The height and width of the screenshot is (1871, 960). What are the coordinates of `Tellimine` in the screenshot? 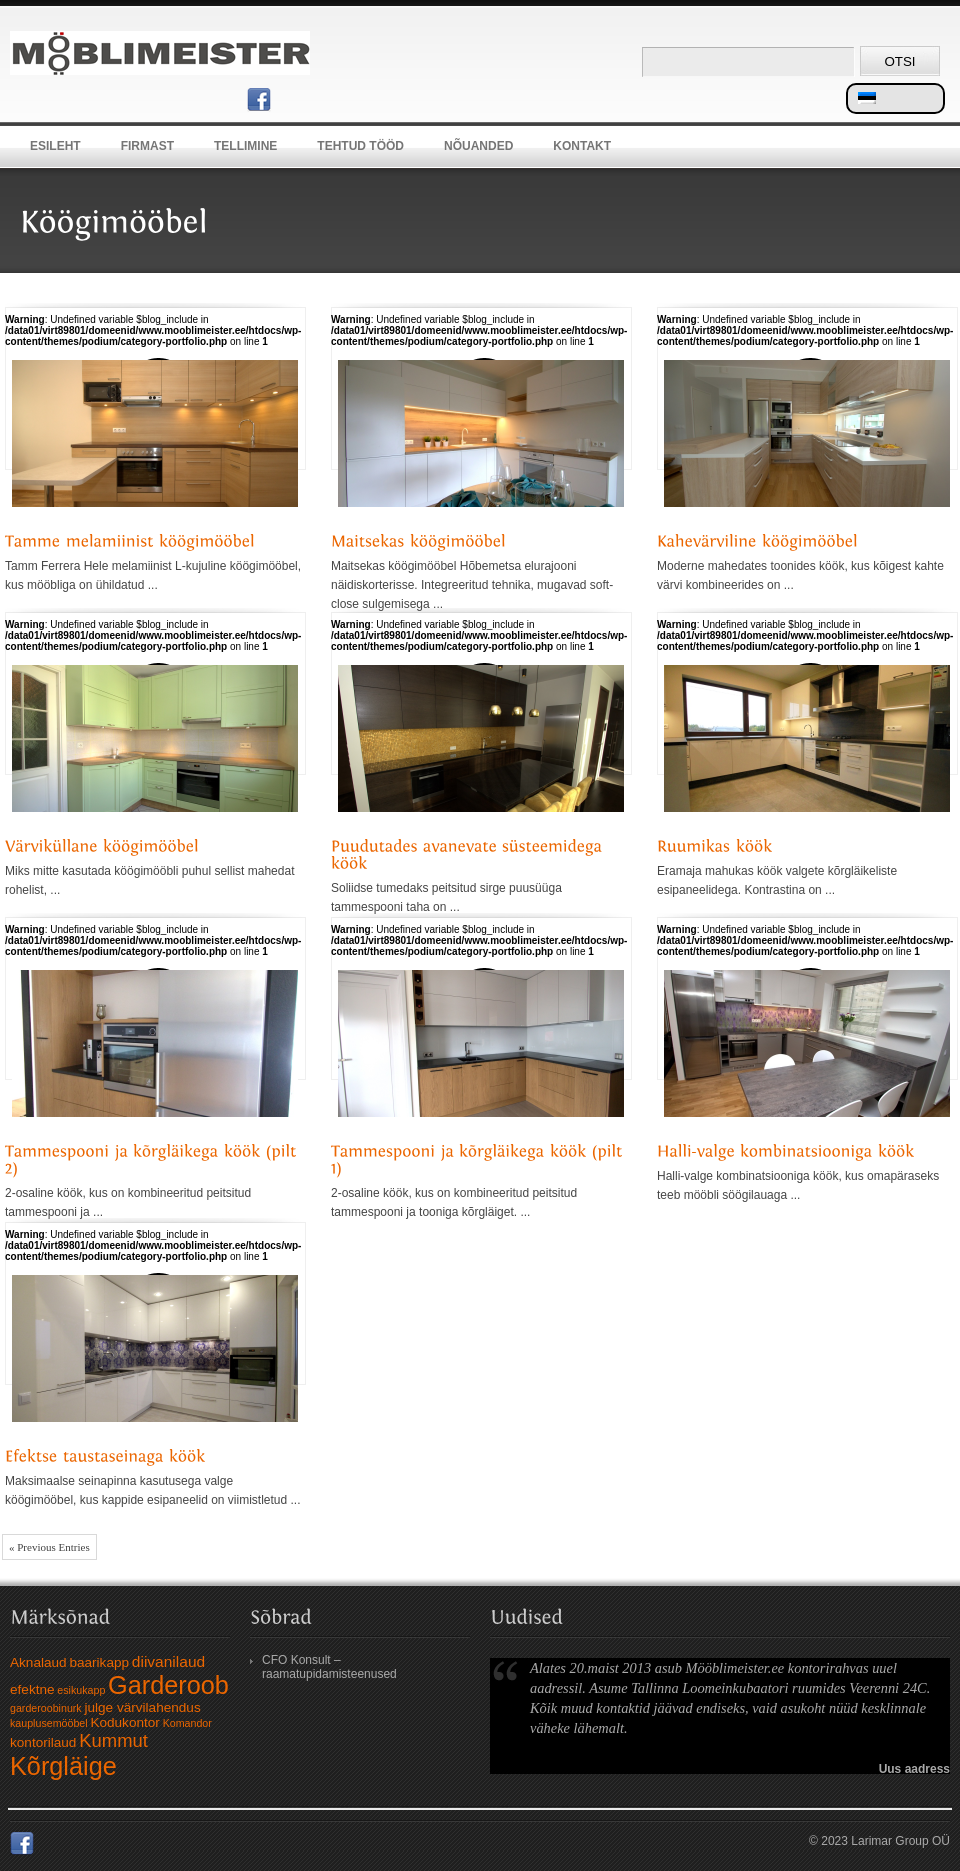 It's located at (245, 146).